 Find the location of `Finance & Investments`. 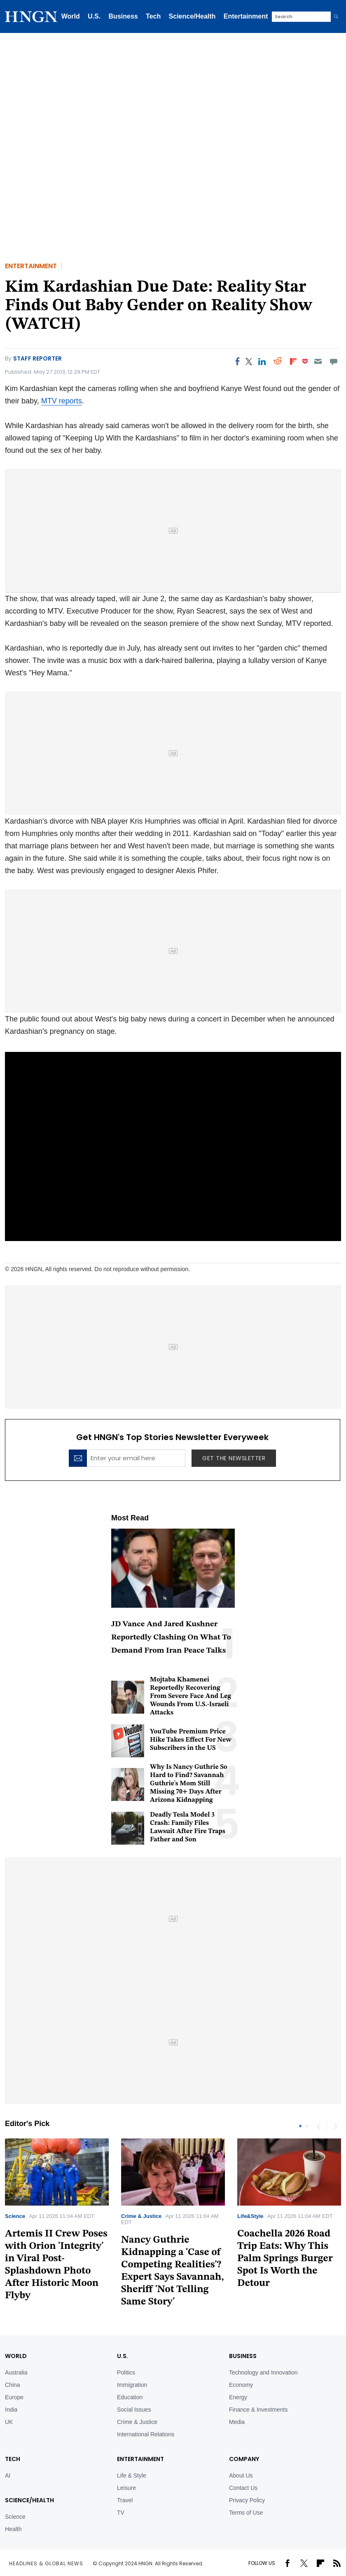

Finance & Investments is located at coordinates (258, 2409).